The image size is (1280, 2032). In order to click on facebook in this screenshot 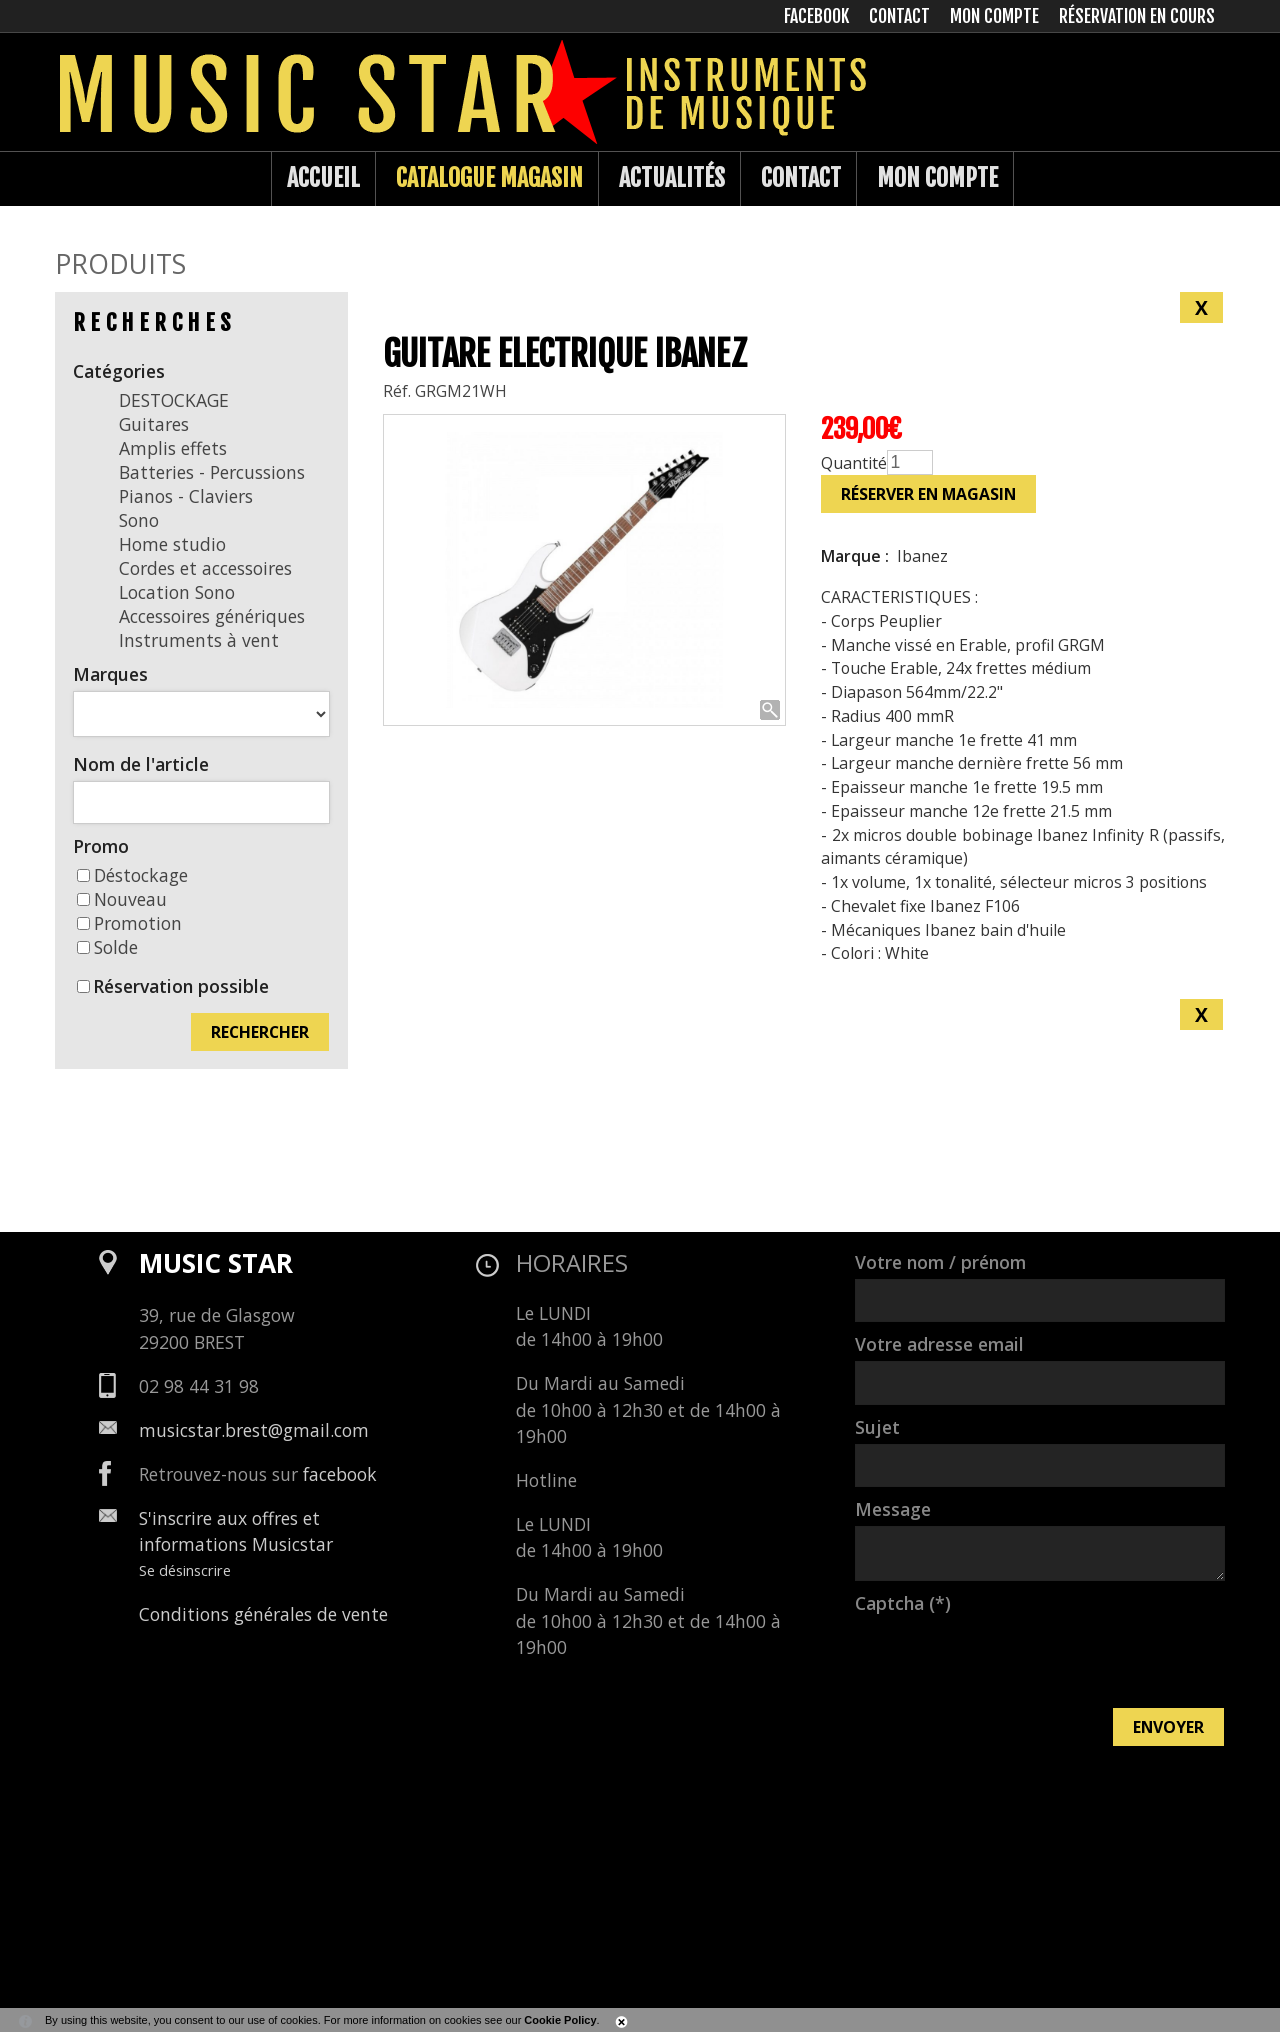, I will do `click(340, 1474)`.